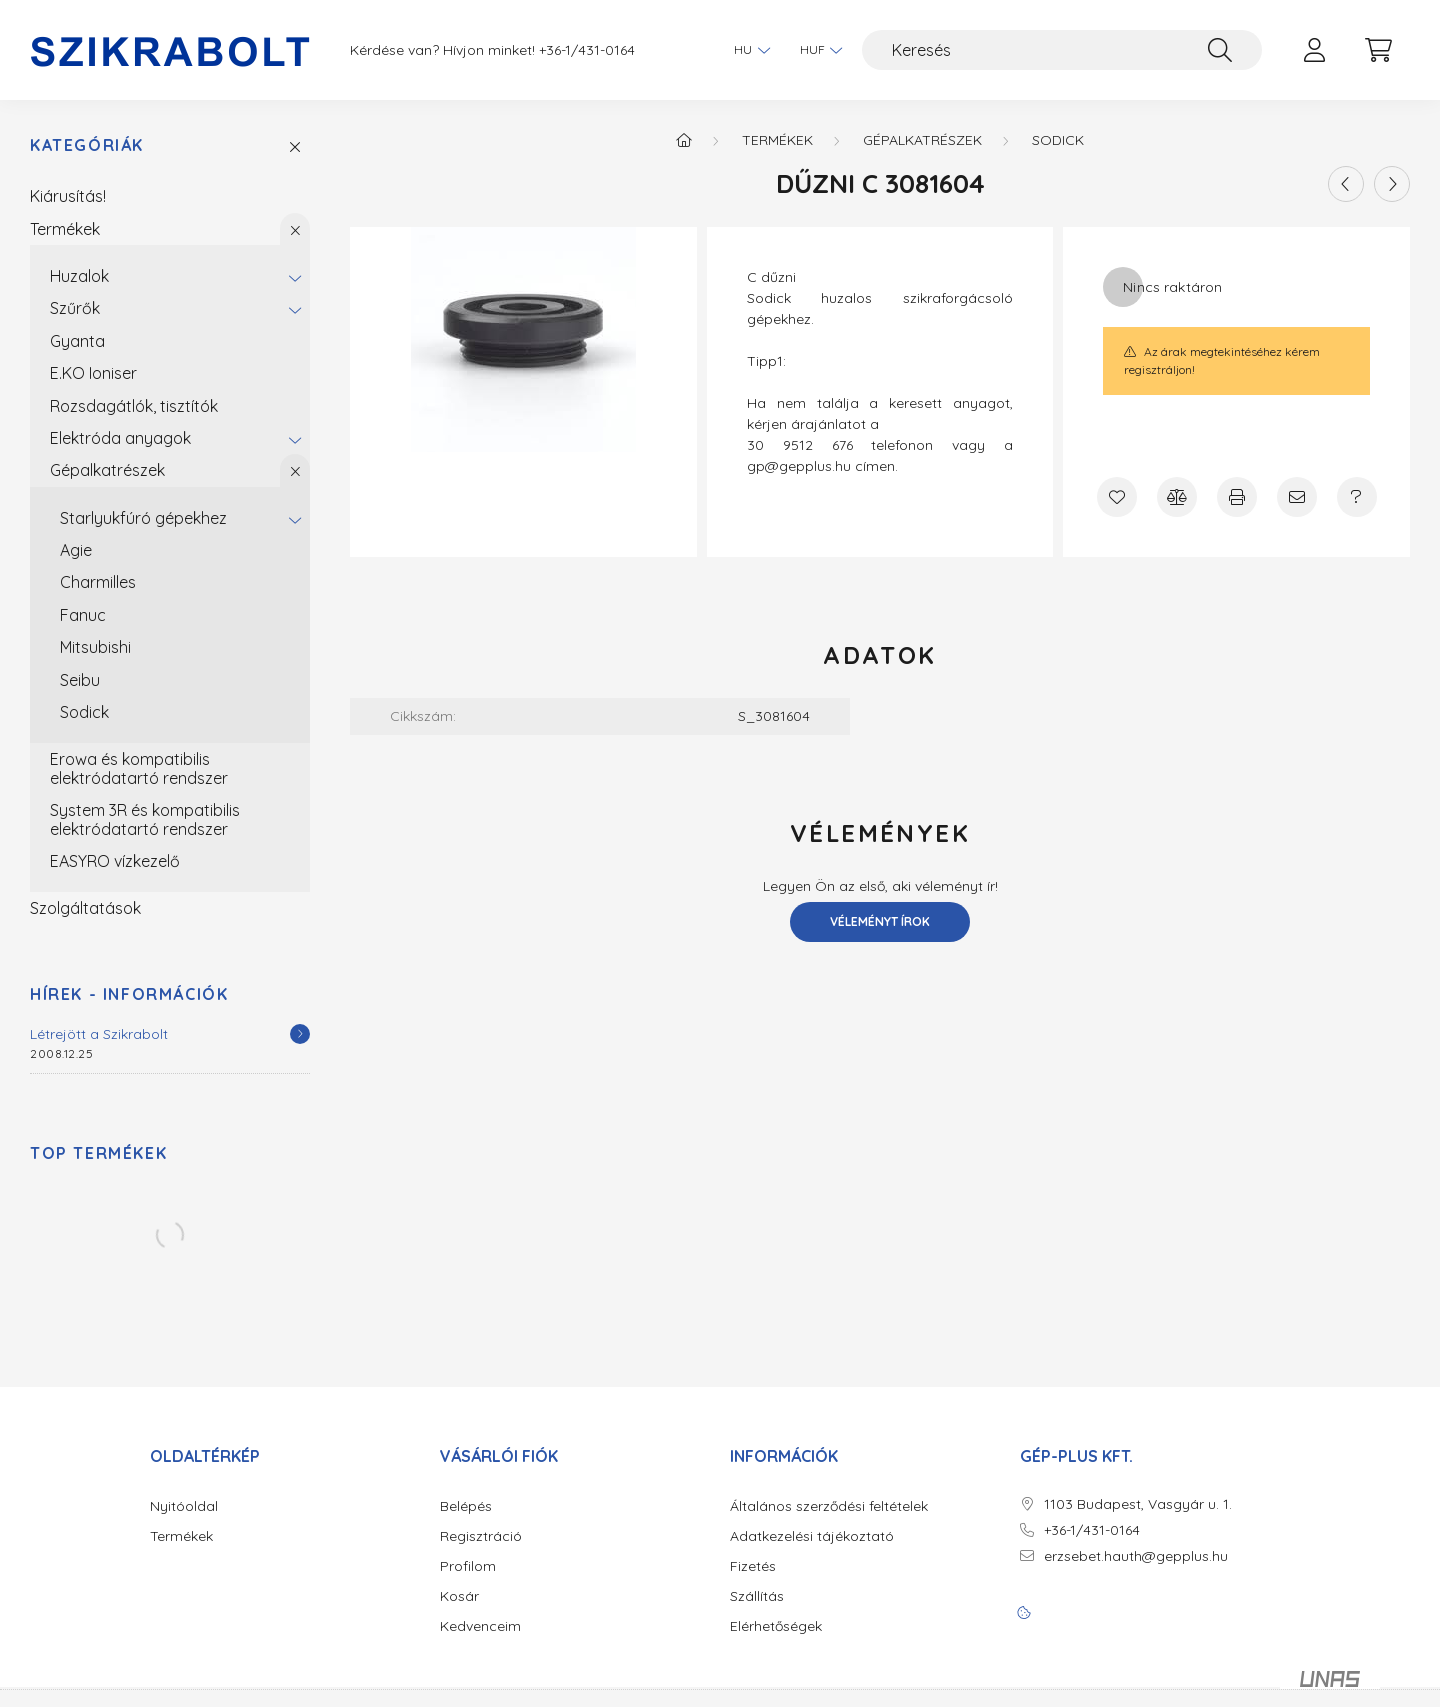 The width and height of the screenshot is (1440, 1707). Describe the element at coordinates (829, 1506) in the screenshot. I see `Általános szerződési feltételek` at that location.